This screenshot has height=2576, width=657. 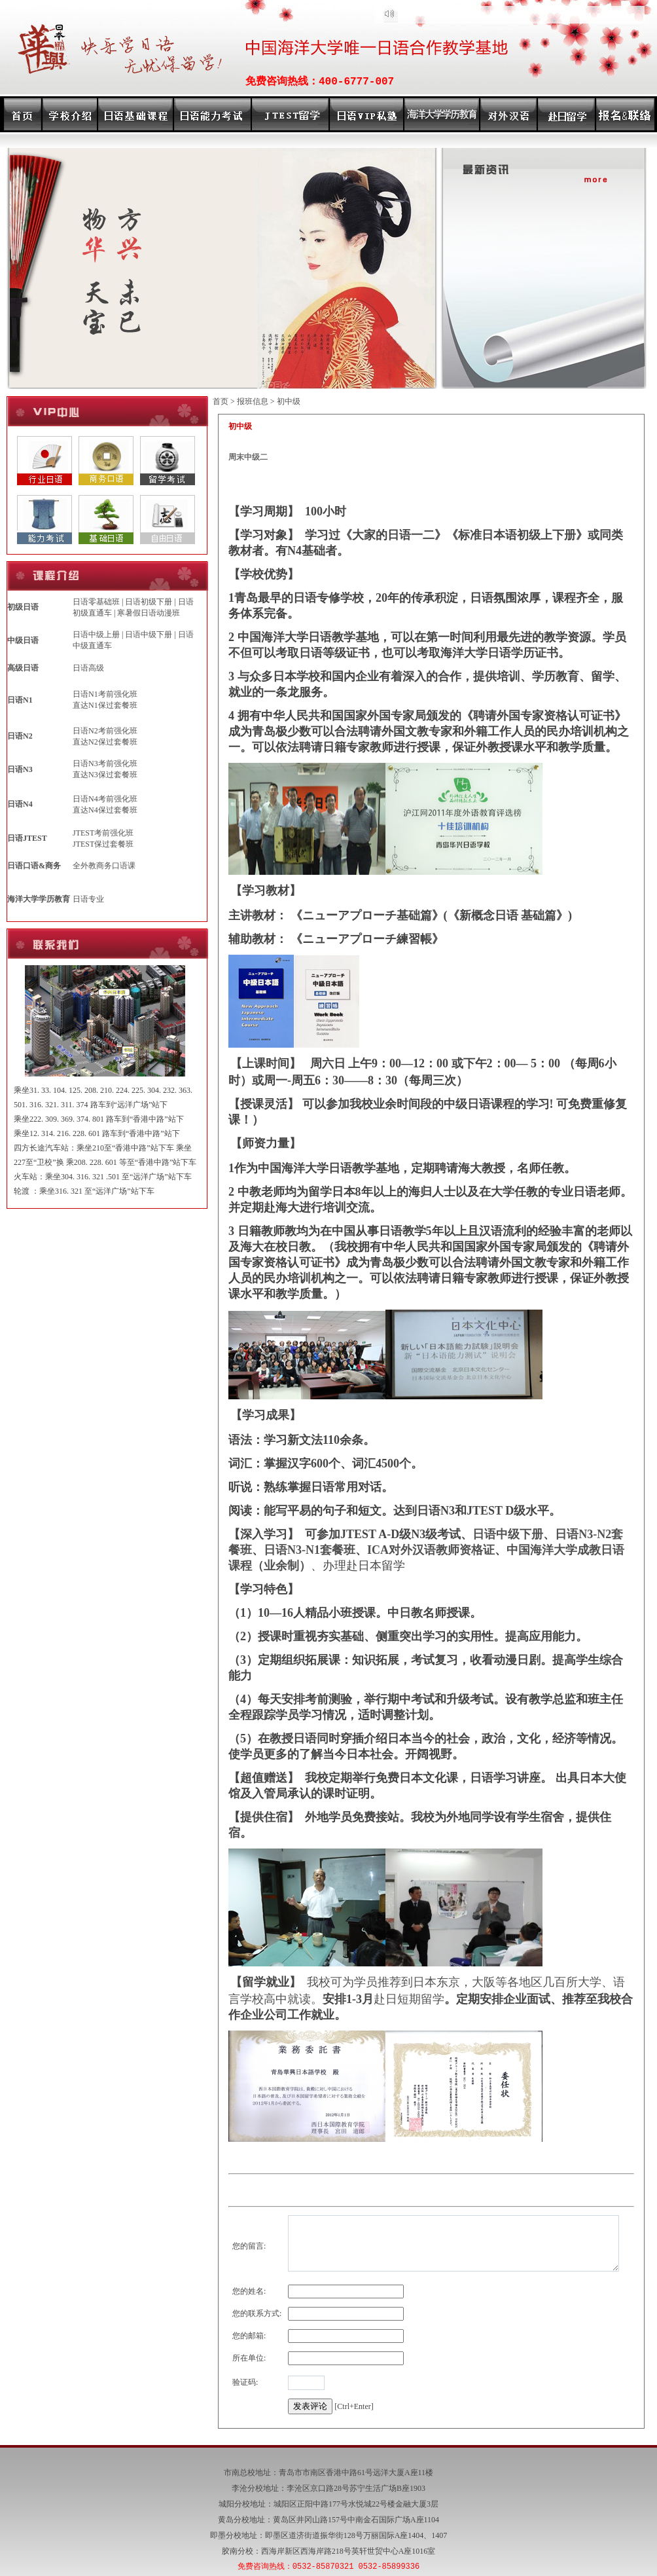 I want to click on 日语中级下册, so click(x=148, y=634).